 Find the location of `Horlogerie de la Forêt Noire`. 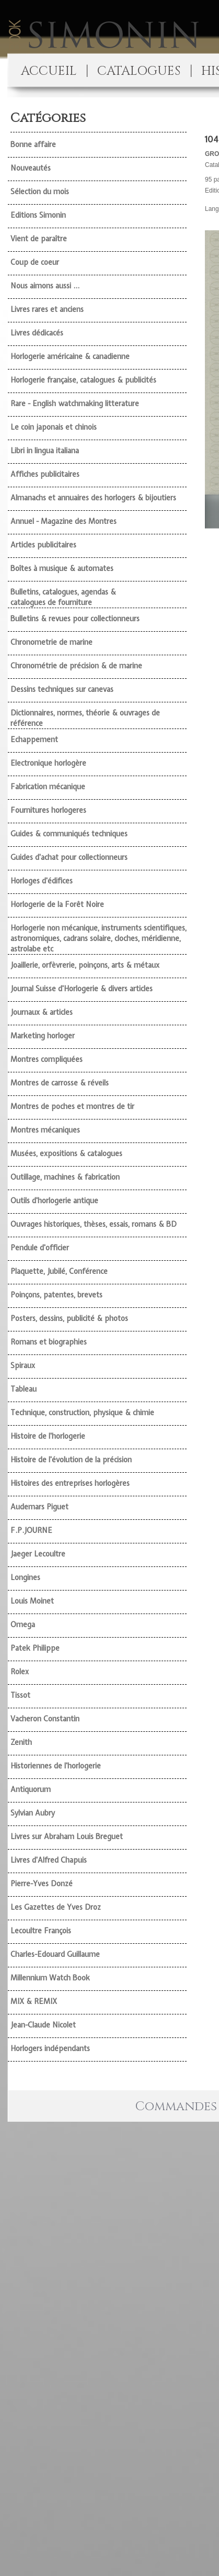

Horlogerie de la Forêt Noire is located at coordinates (57, 904).